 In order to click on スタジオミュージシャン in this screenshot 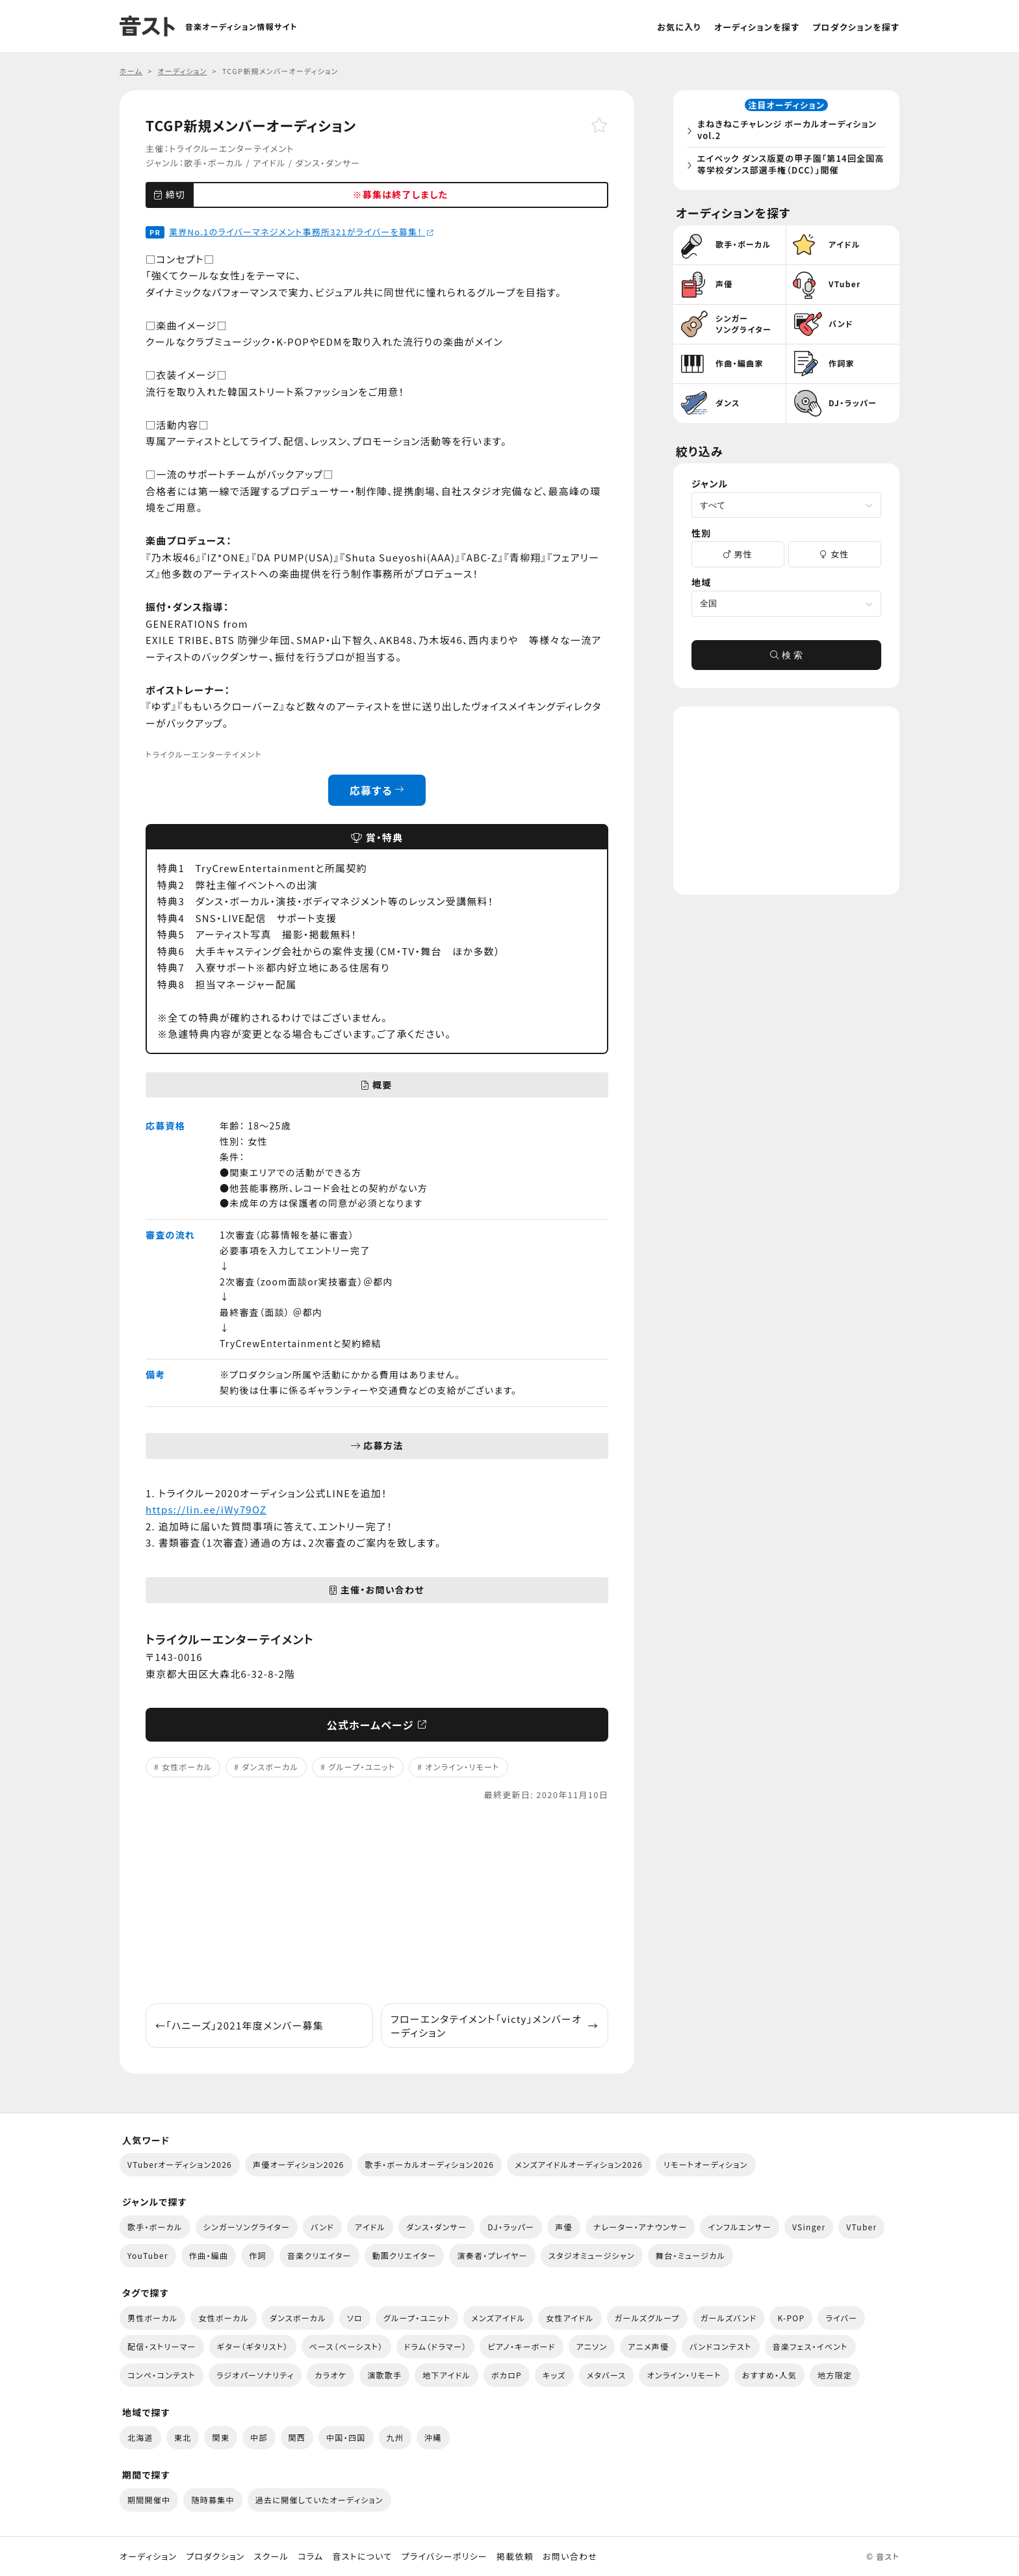, I will do `click(591, 2255)`.